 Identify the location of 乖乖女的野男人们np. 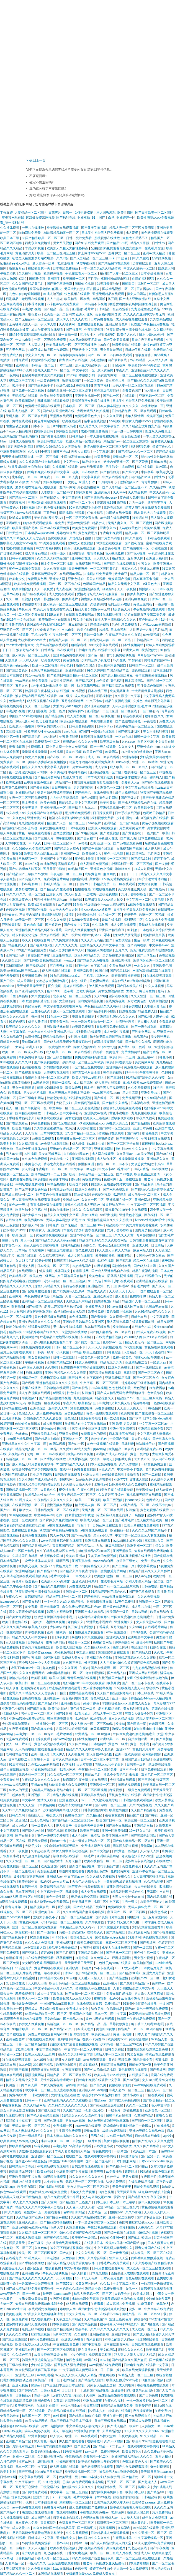
(52, 726).